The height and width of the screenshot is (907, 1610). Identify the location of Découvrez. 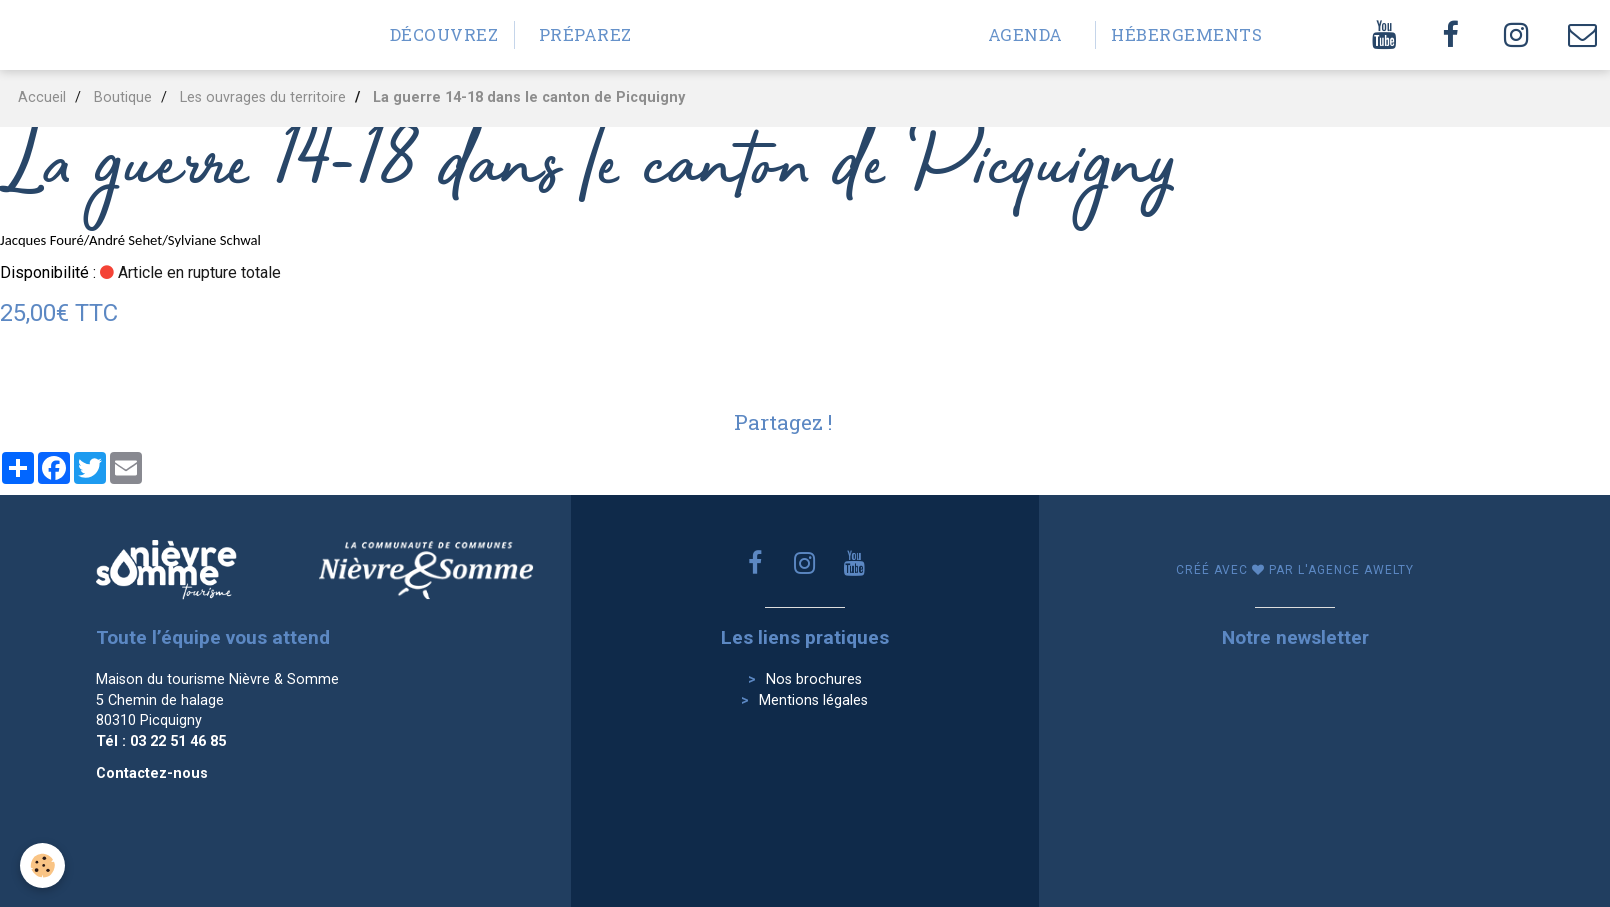
(444, 34).